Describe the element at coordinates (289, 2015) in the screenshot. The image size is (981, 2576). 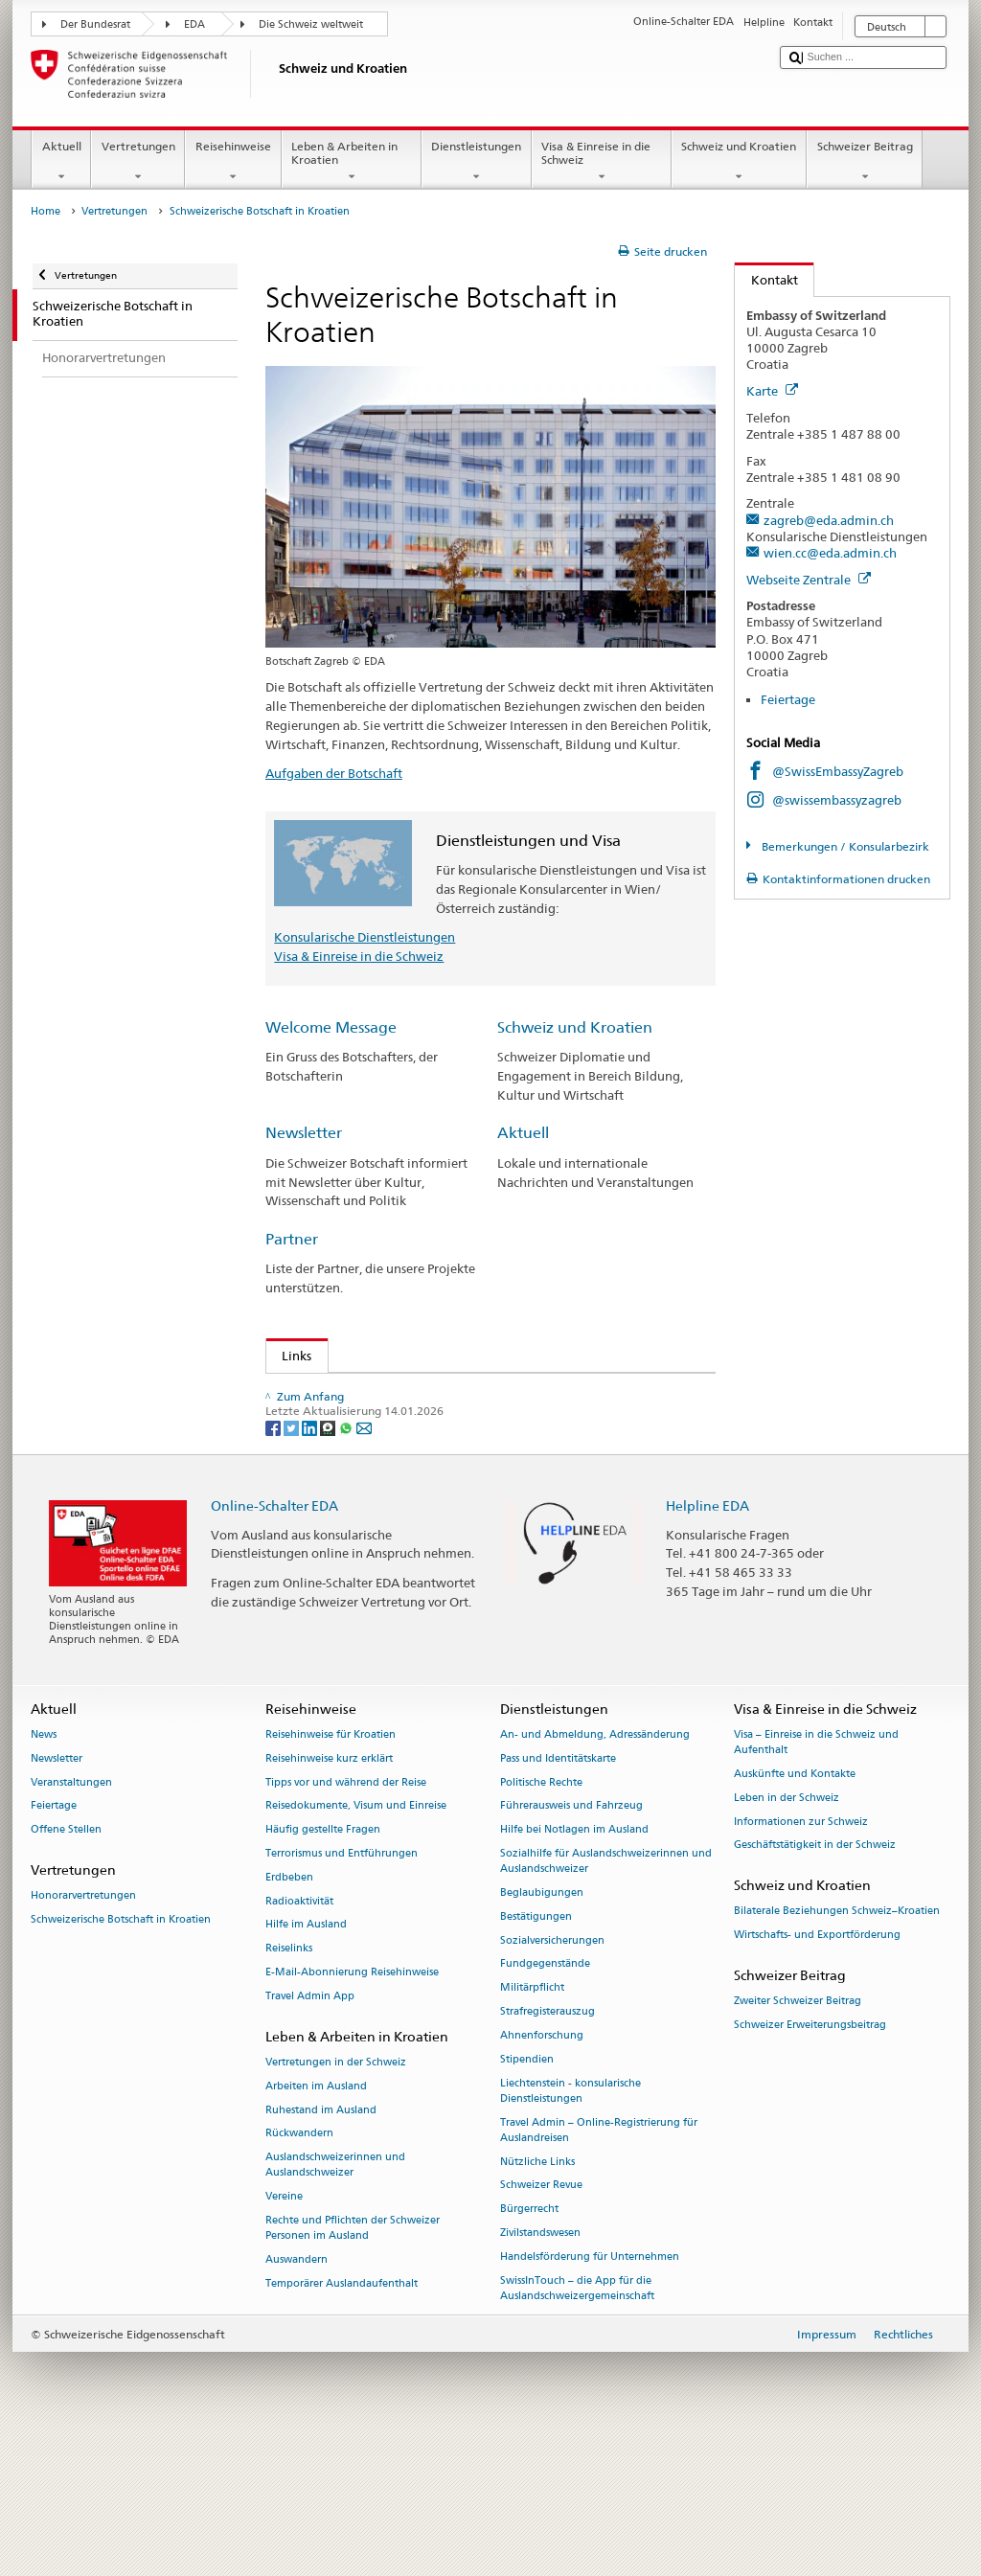
I see `Erdbeben` at that location.